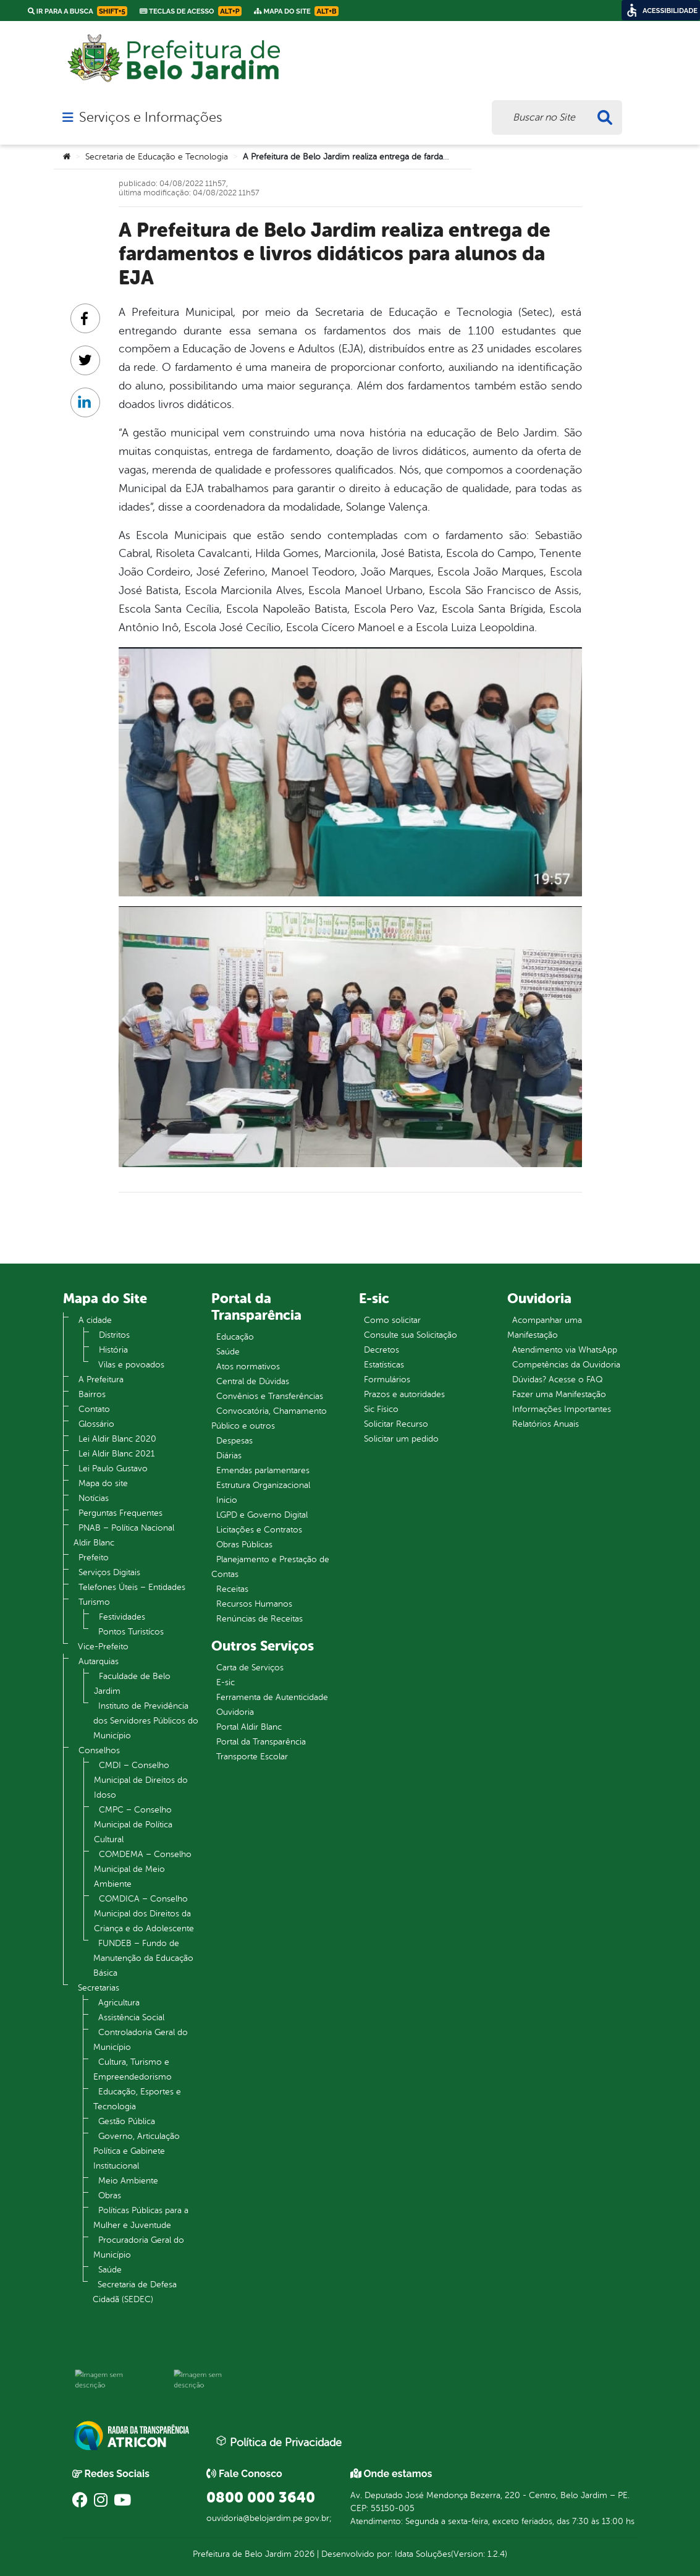 The image size is (700, 2576). What do you see at coordinates (117, 1438) in the screenshot?
I see `Lei Aldir Blanc 2020` at bounding box center [117, 1438].